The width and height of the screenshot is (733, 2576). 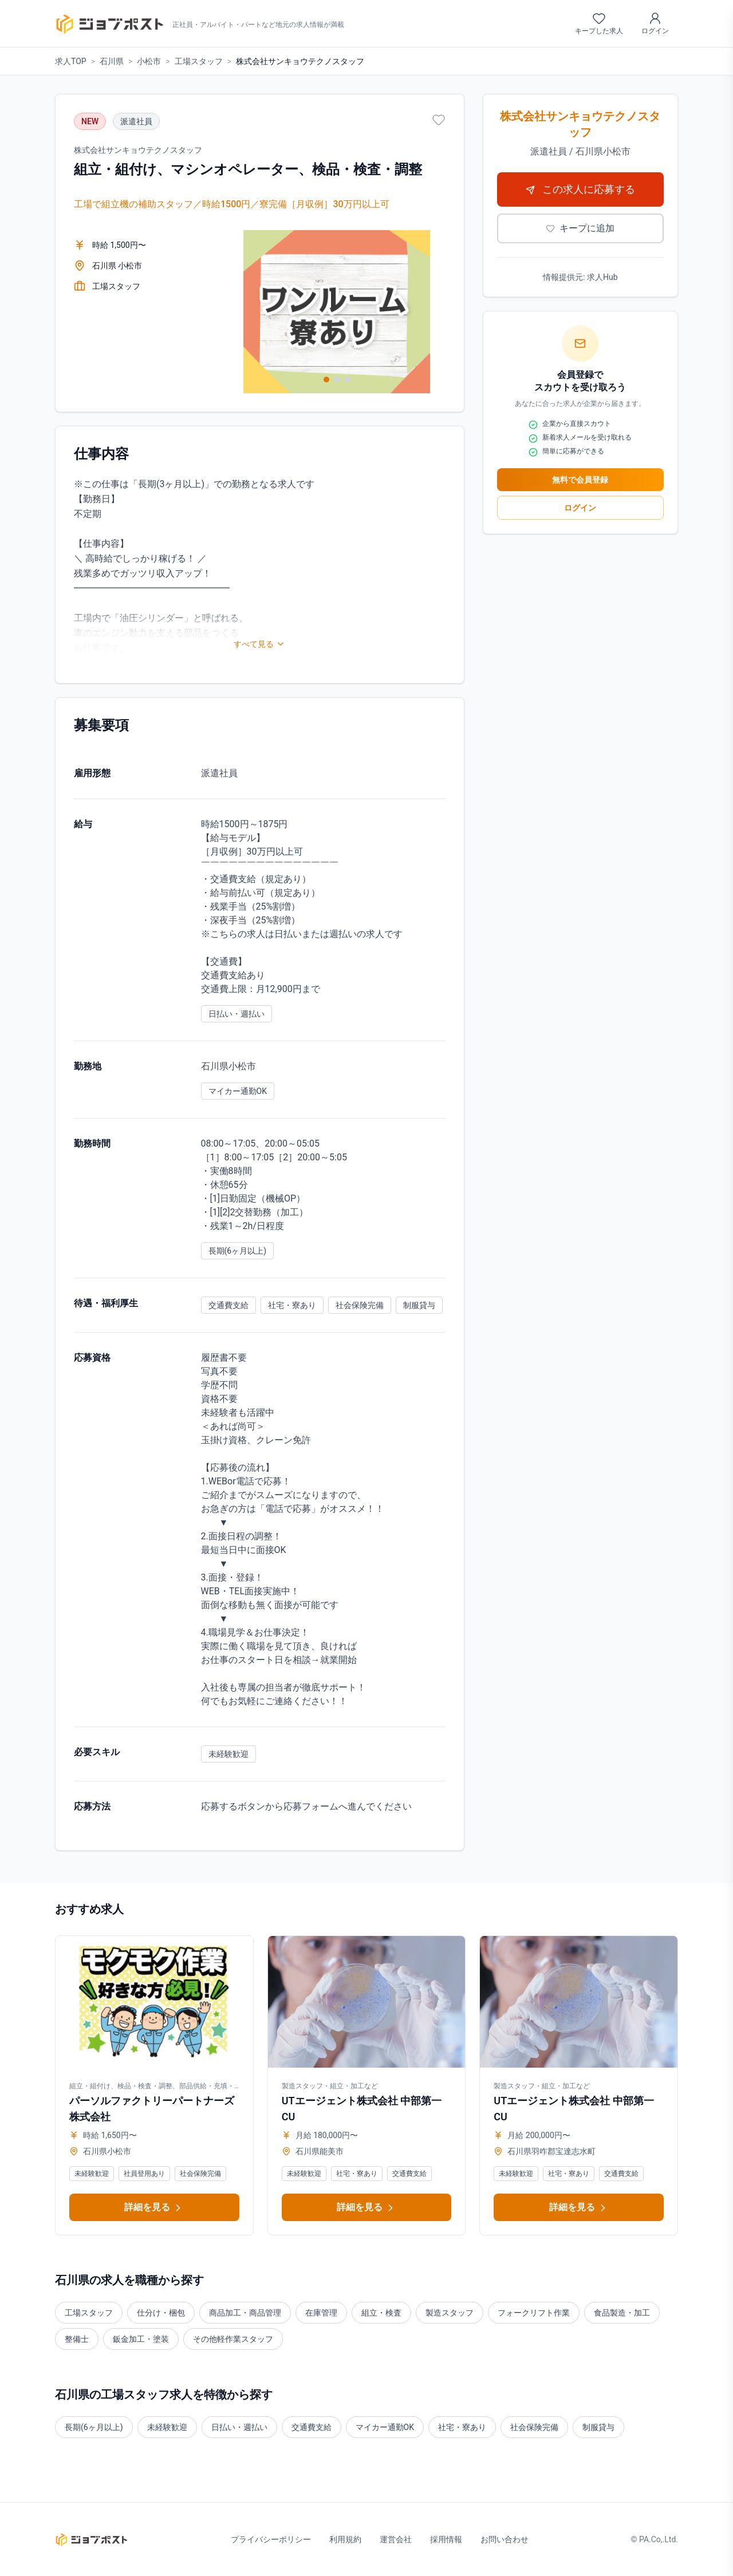 What do you see at coordinates (167, 2427) in the screenshot?
I see `未経験歓迎` at bounding box center [167, 2427].